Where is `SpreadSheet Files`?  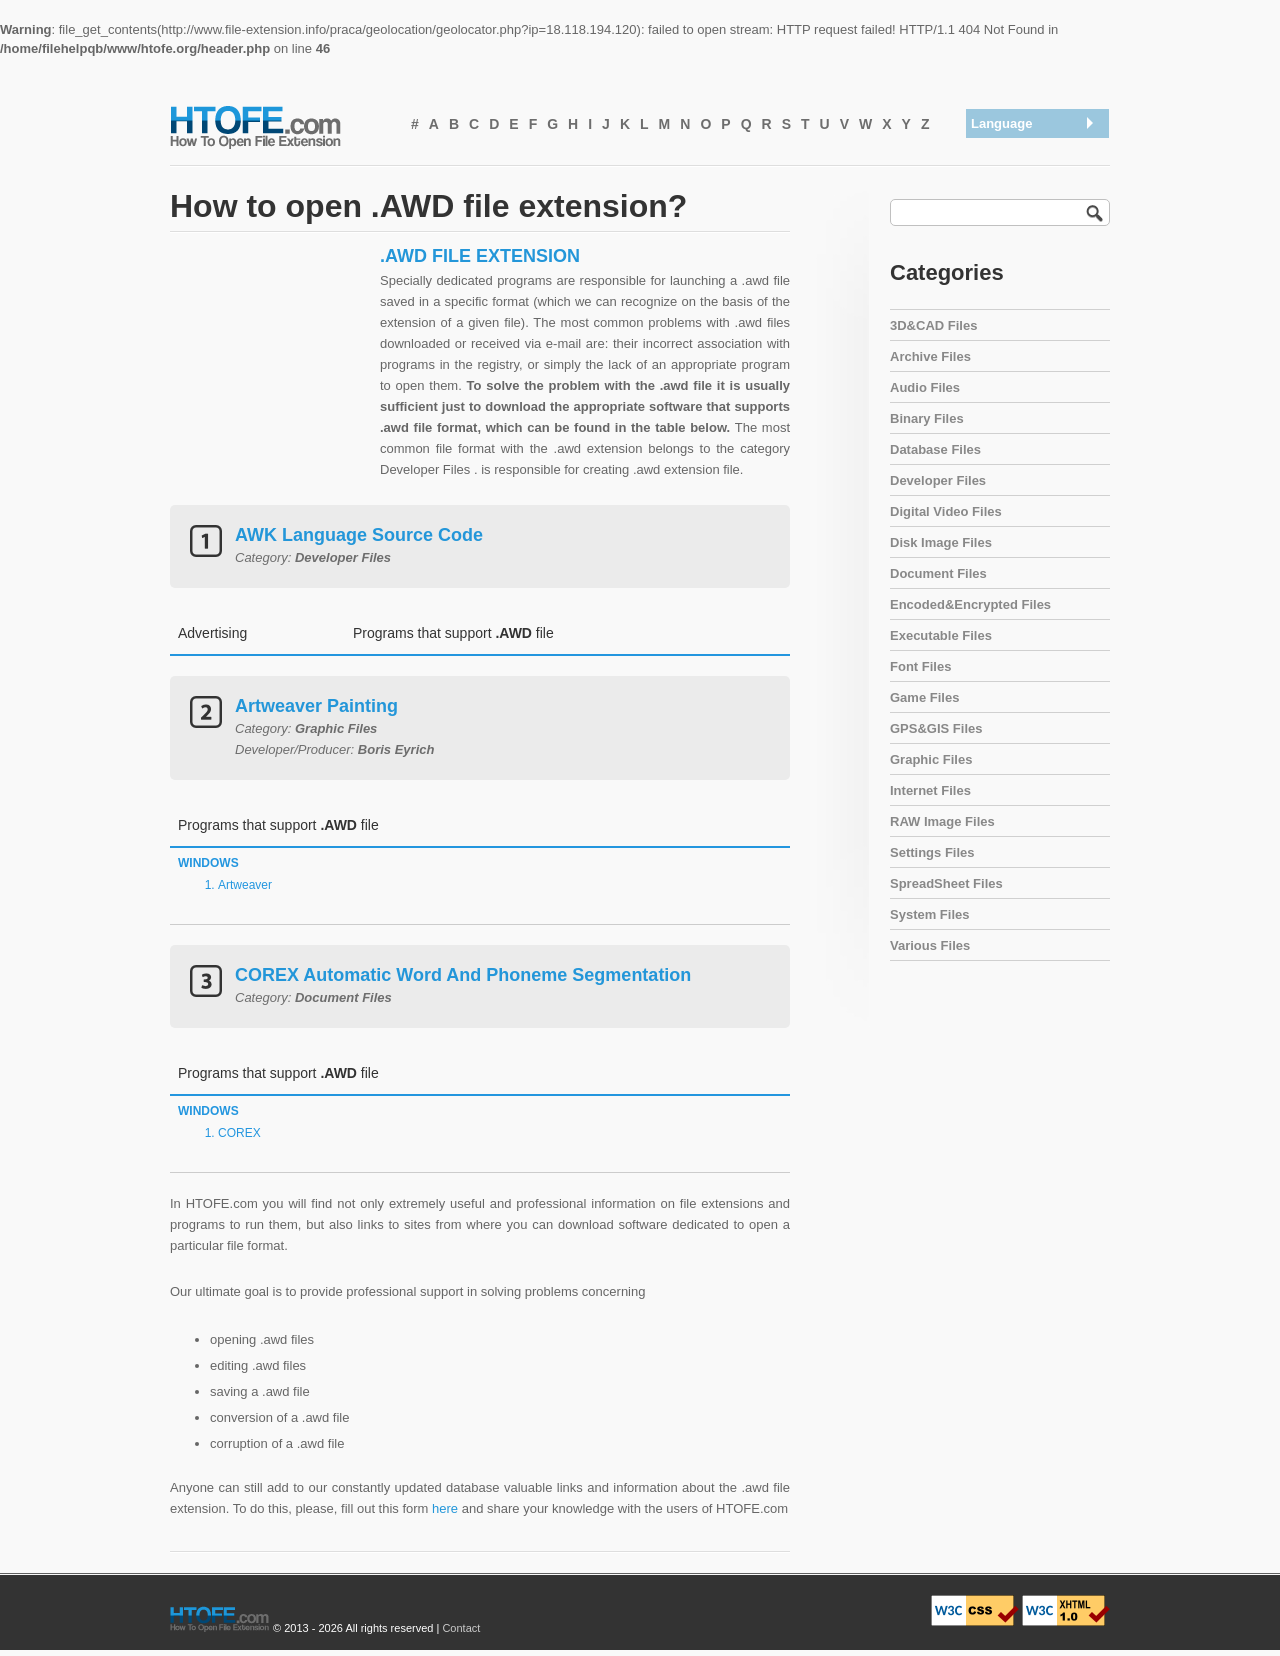 SpreadSheet Files is located at coordinates (946, 883).